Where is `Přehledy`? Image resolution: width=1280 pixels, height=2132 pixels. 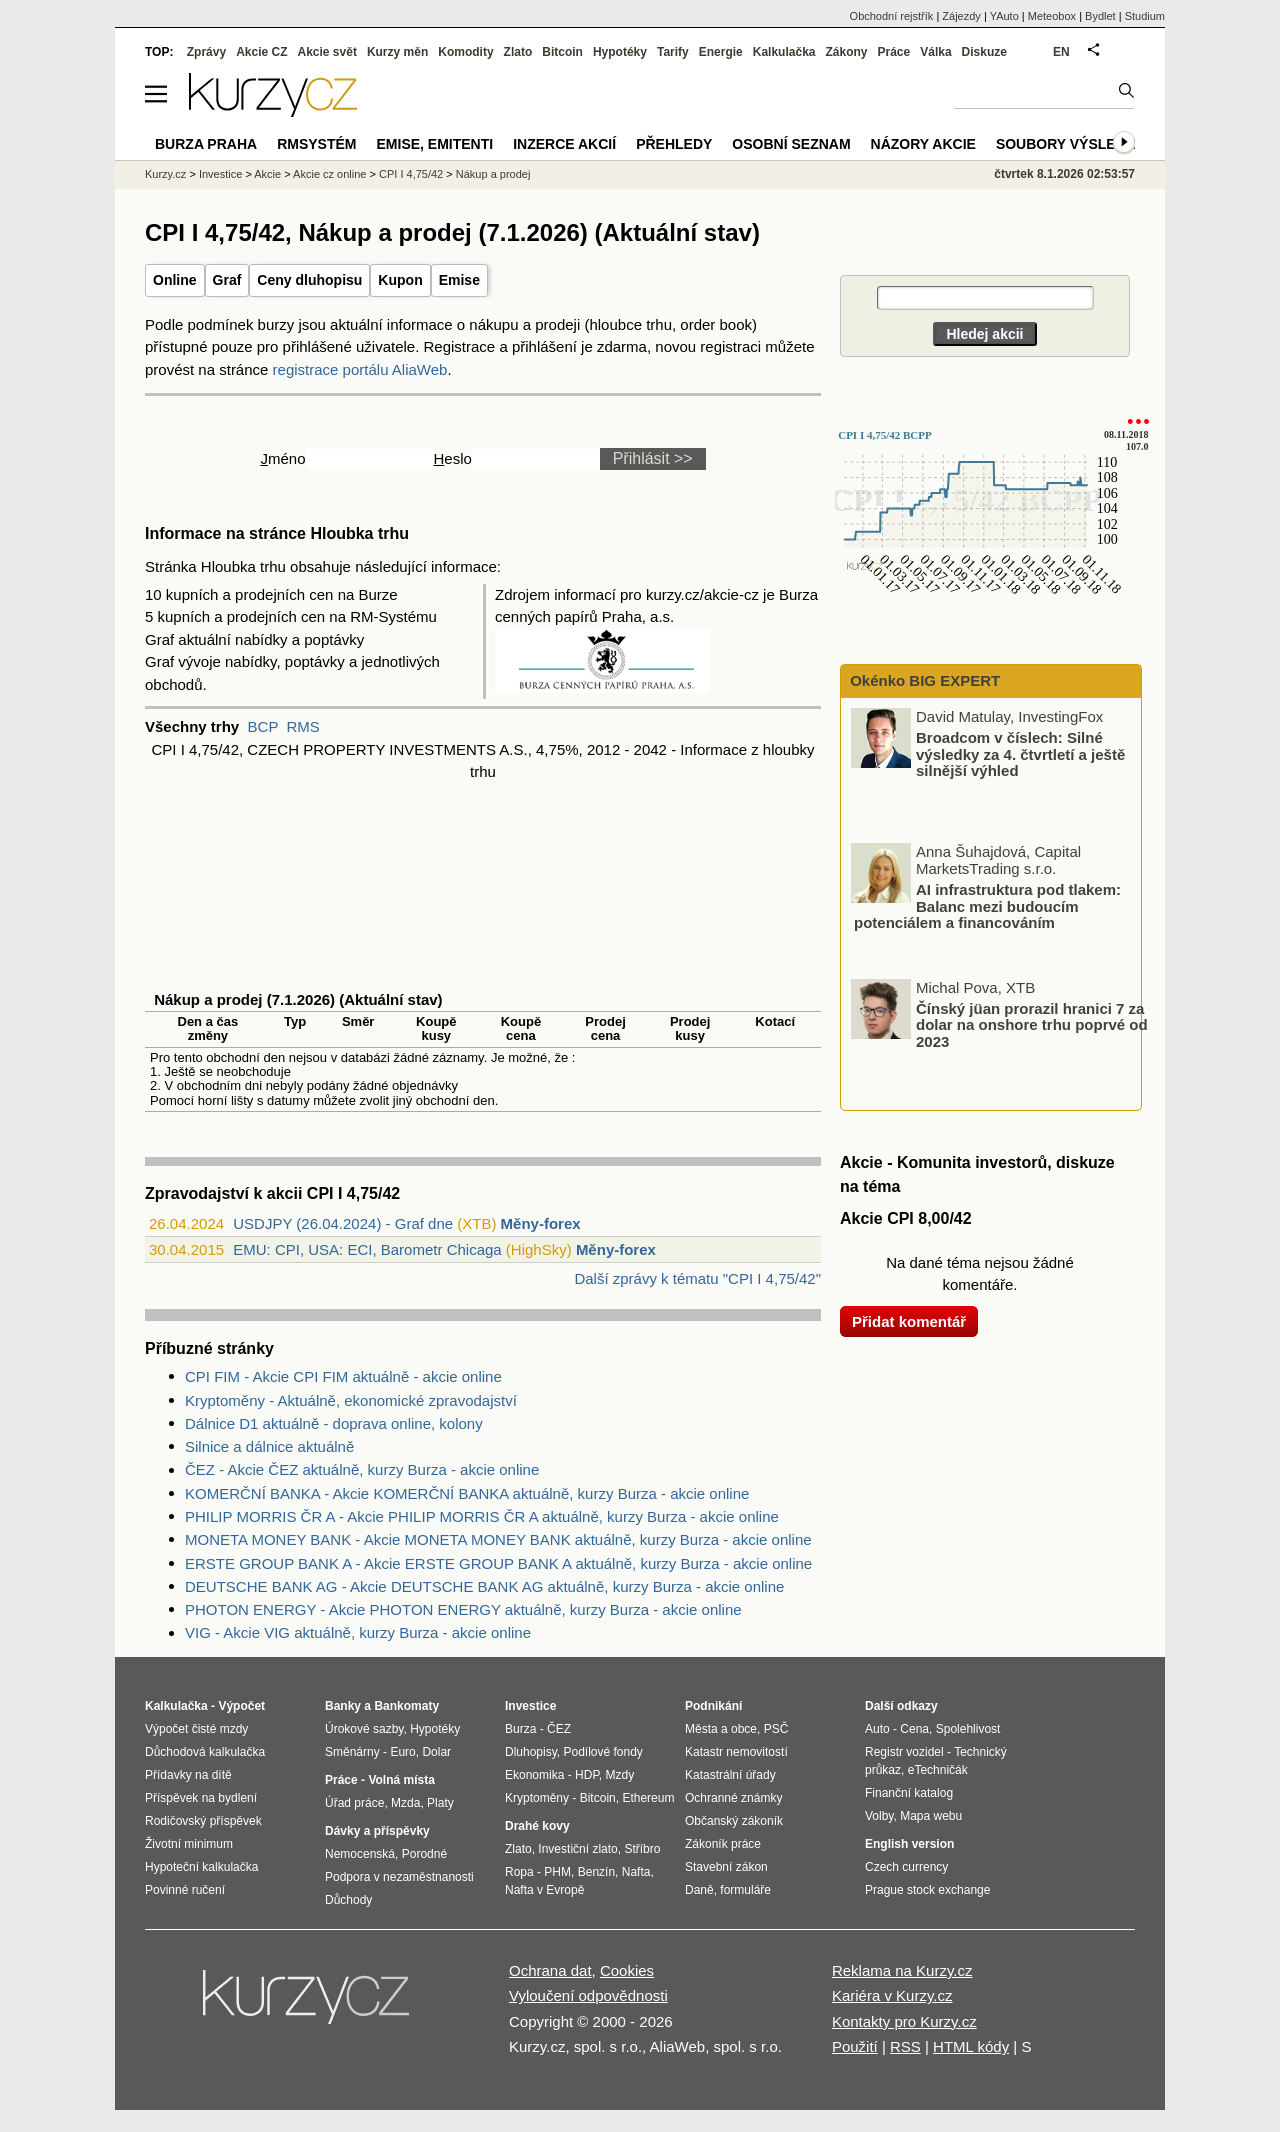 Přehledy is located at coordinates (674, 144).